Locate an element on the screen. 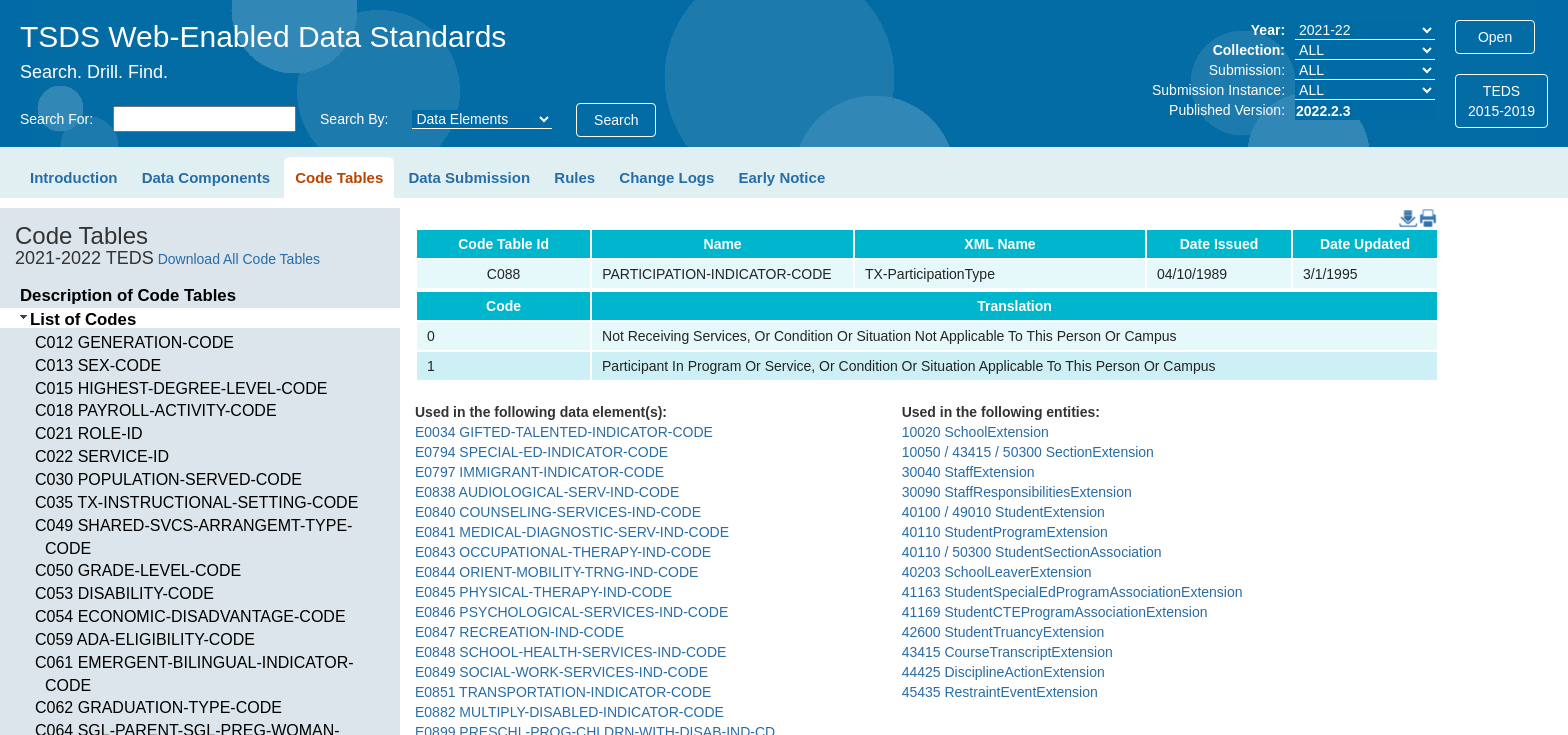 Image resolution: width=1568 pixels, height=735 pixels. 40100 / 49010 StudentExtension is located at coordinates (1003, 512).